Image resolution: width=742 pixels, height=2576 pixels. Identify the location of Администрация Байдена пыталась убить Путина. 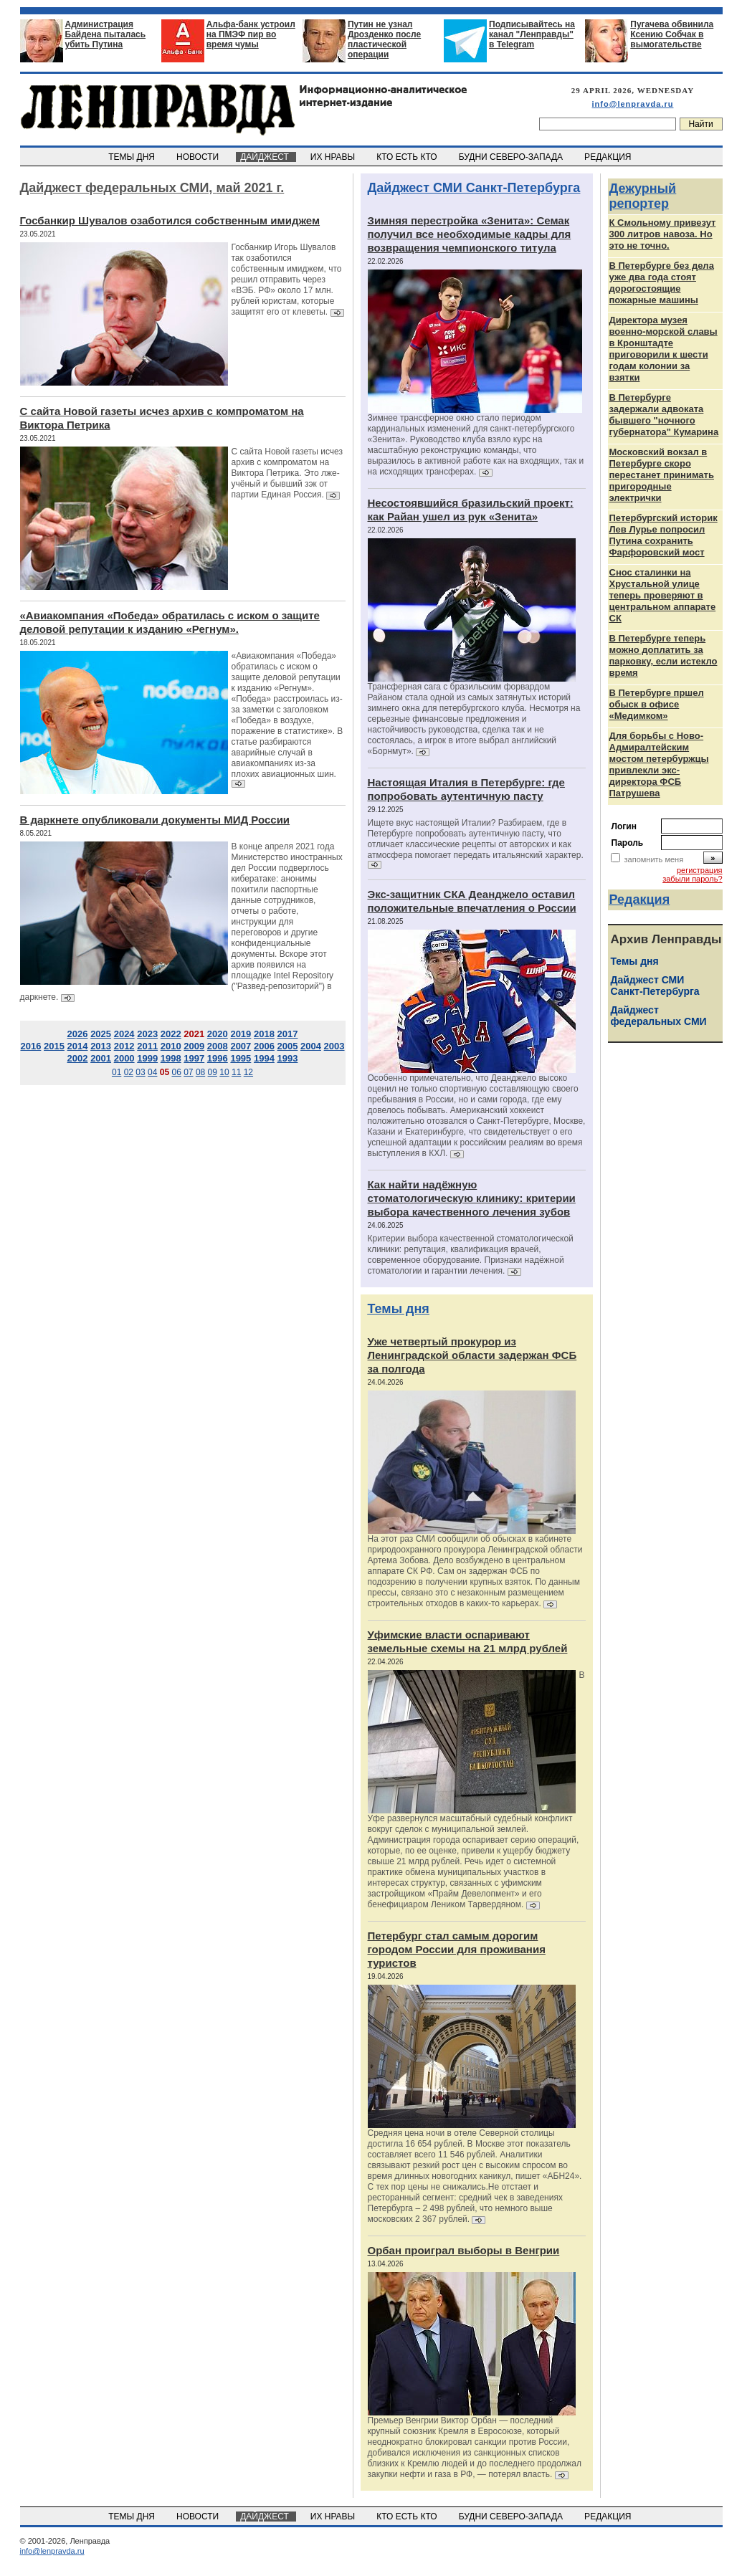
(105, 34).